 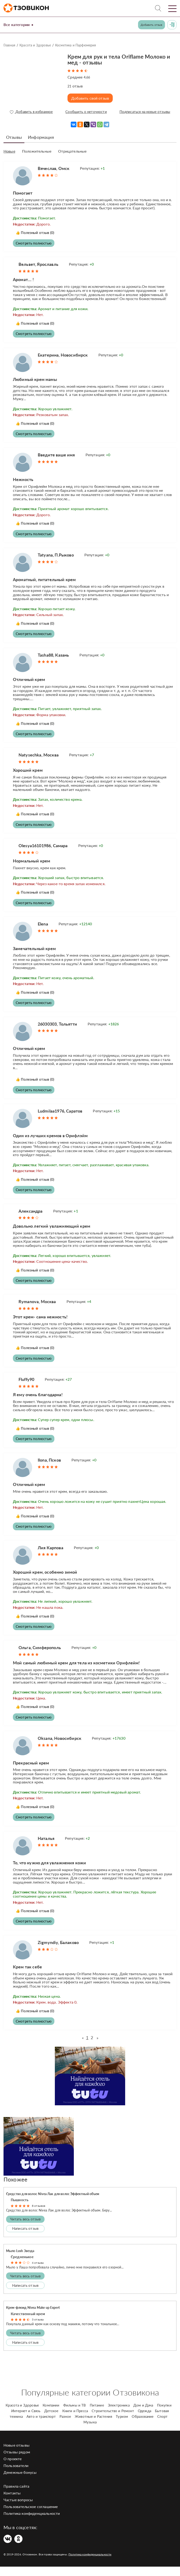 I want to click on 4 отзыва, so click(x=38, y=2272).